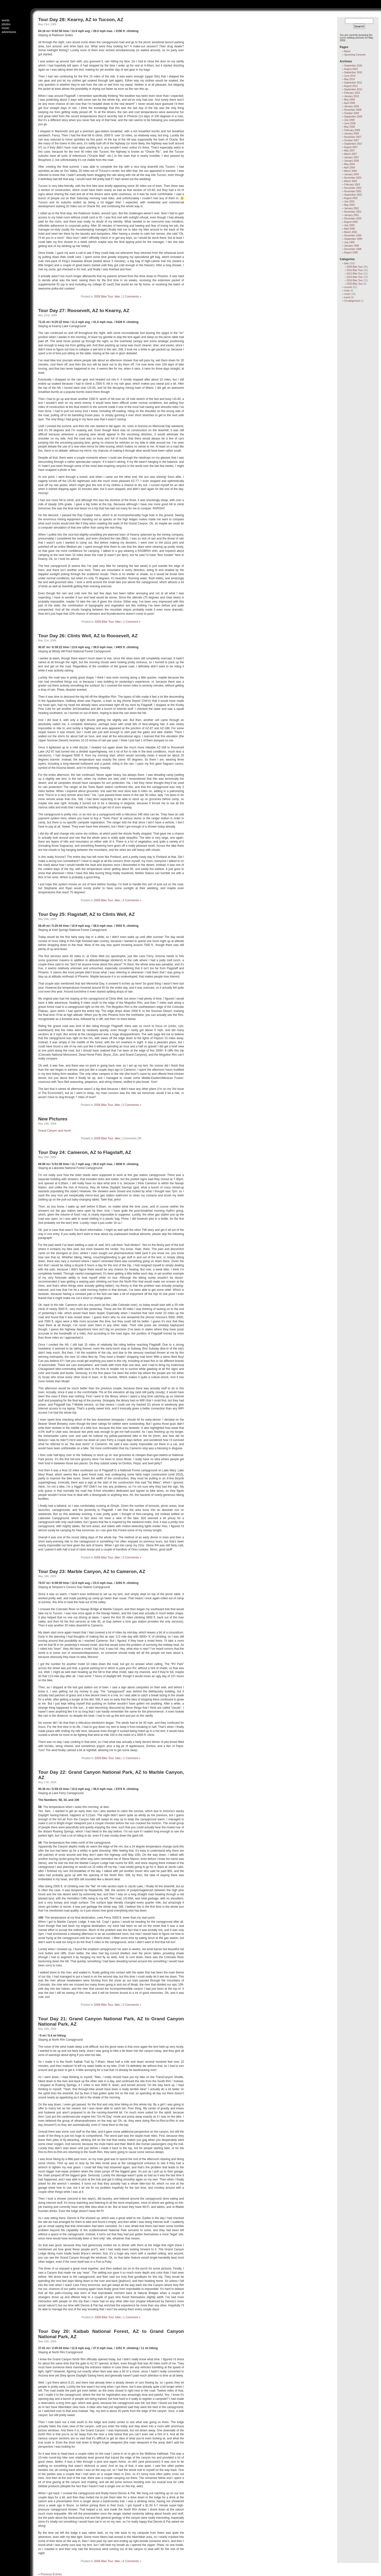 The image size is (381, 2576). What do you see at coordinates (349, 225) in the screenshot?
I see `July 2000` at bounding box center [349, 225].